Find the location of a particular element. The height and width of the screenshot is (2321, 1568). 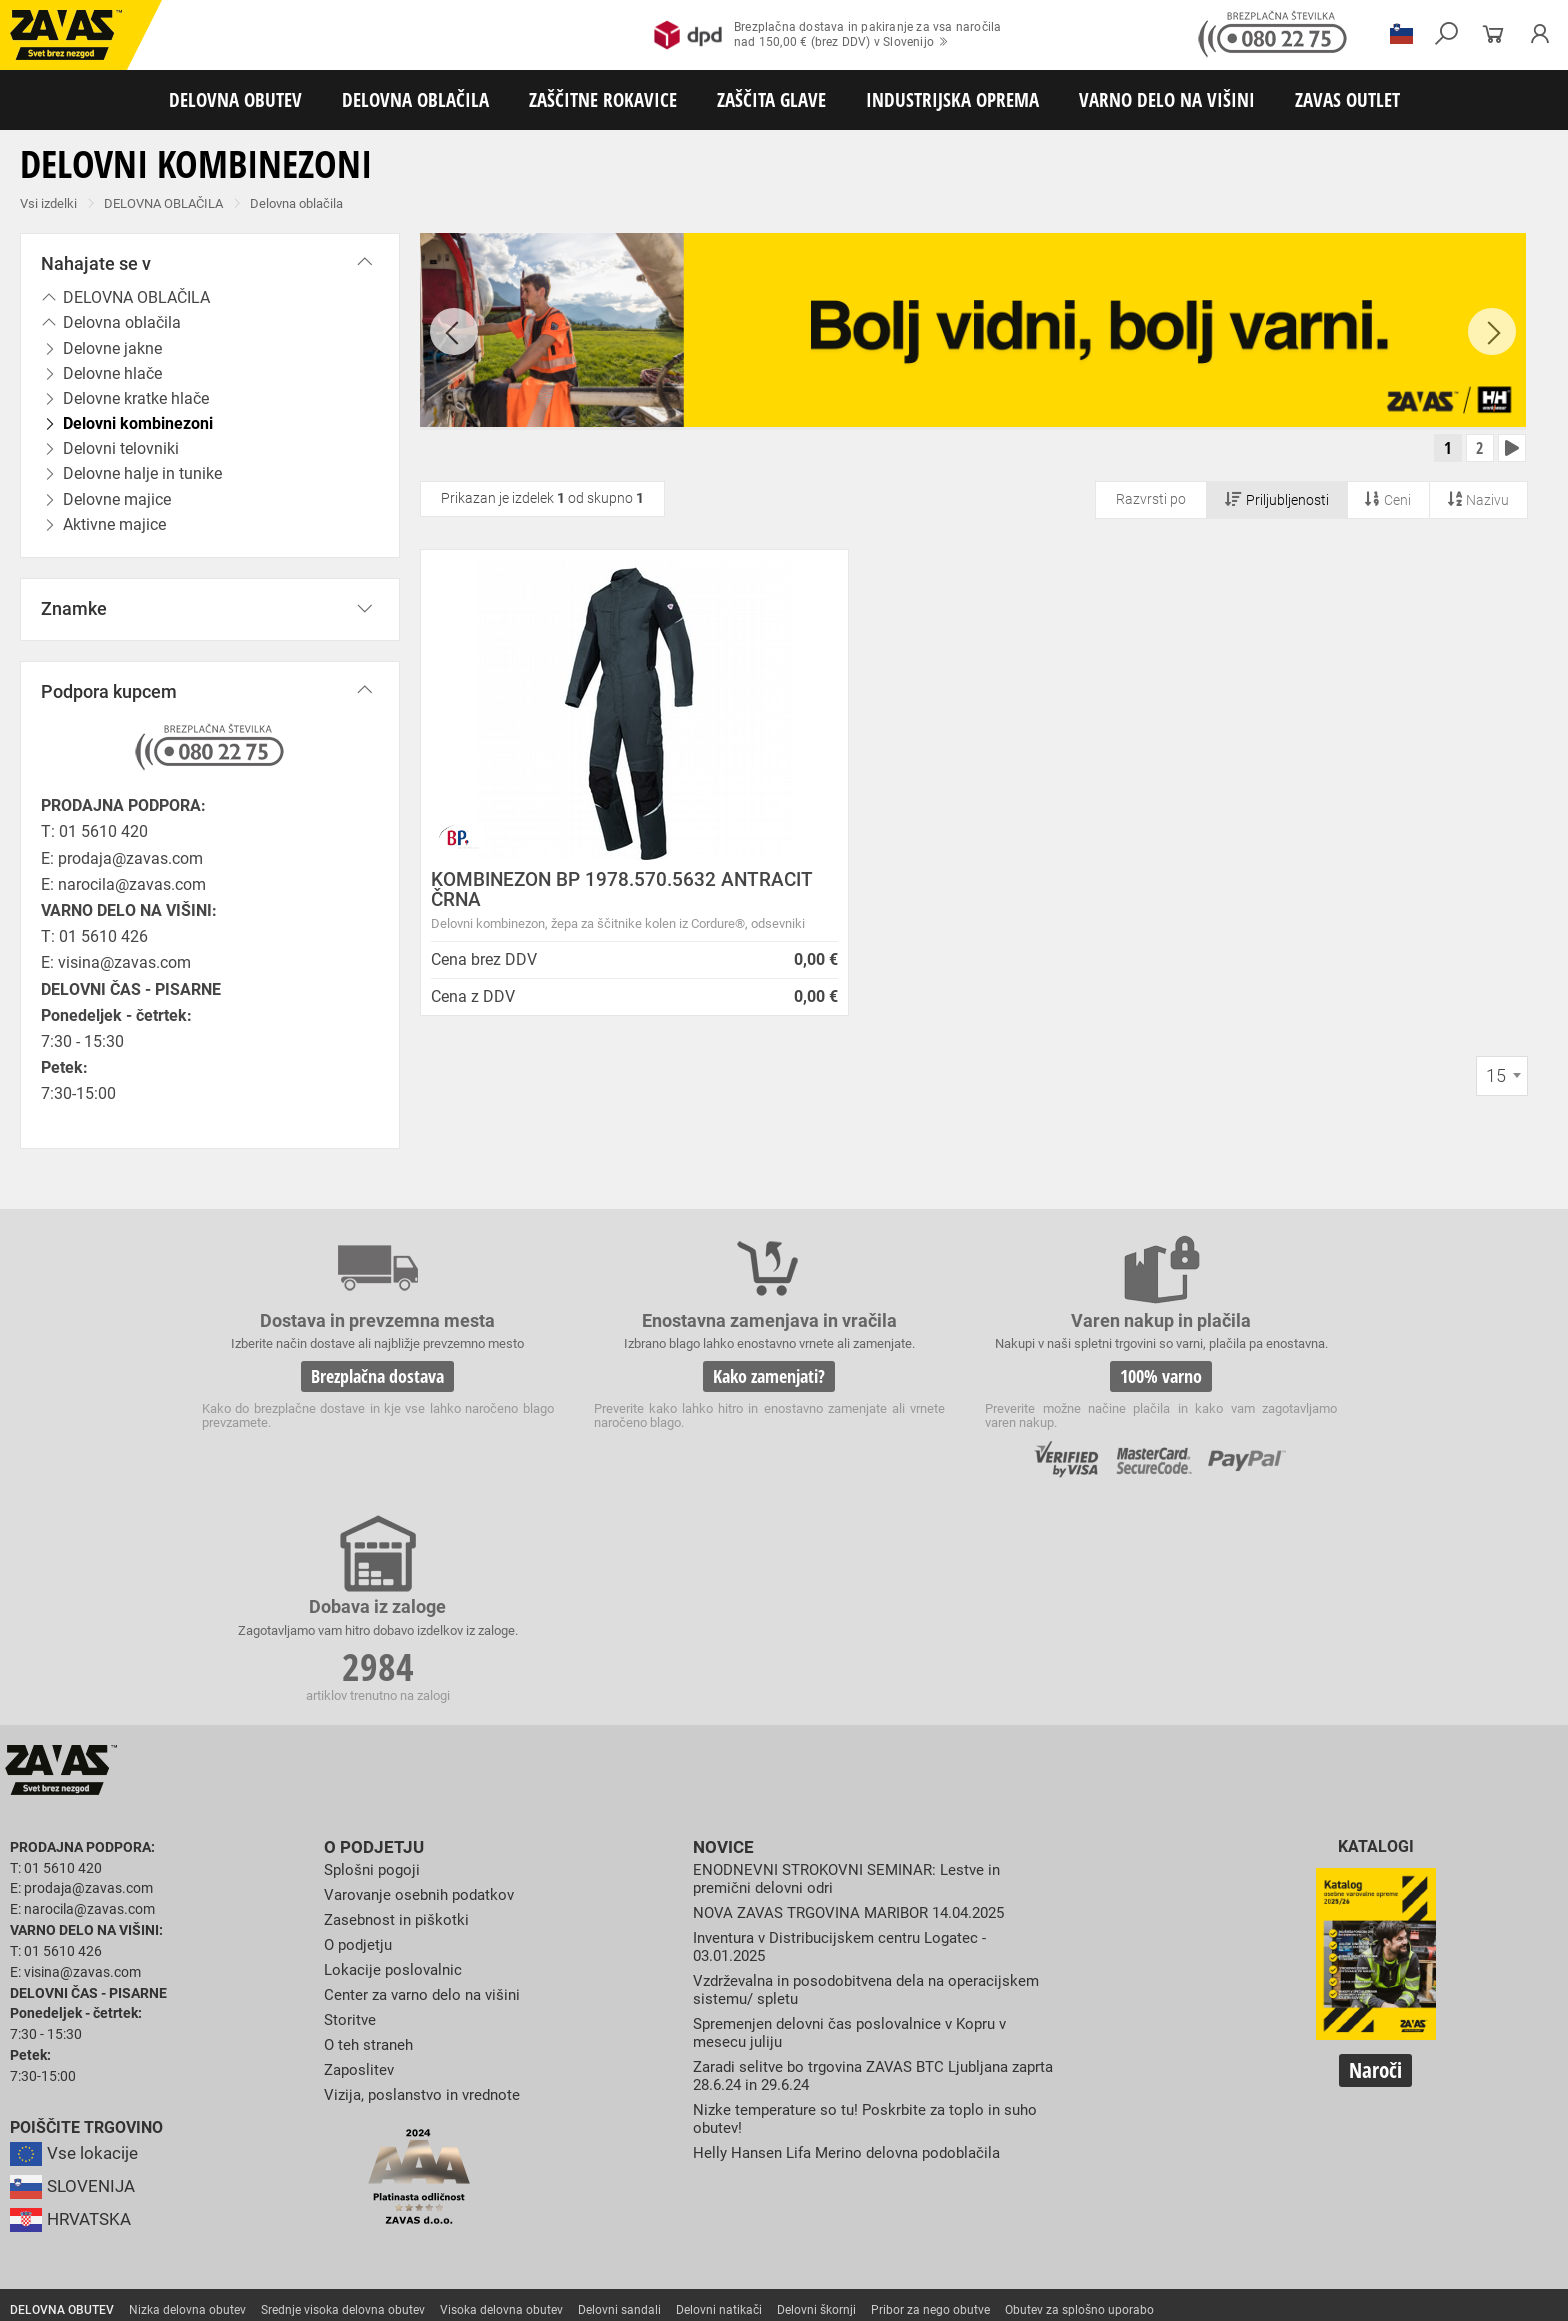

Rokavice za enkratno uporabo is located at coordinates (303, 2178).